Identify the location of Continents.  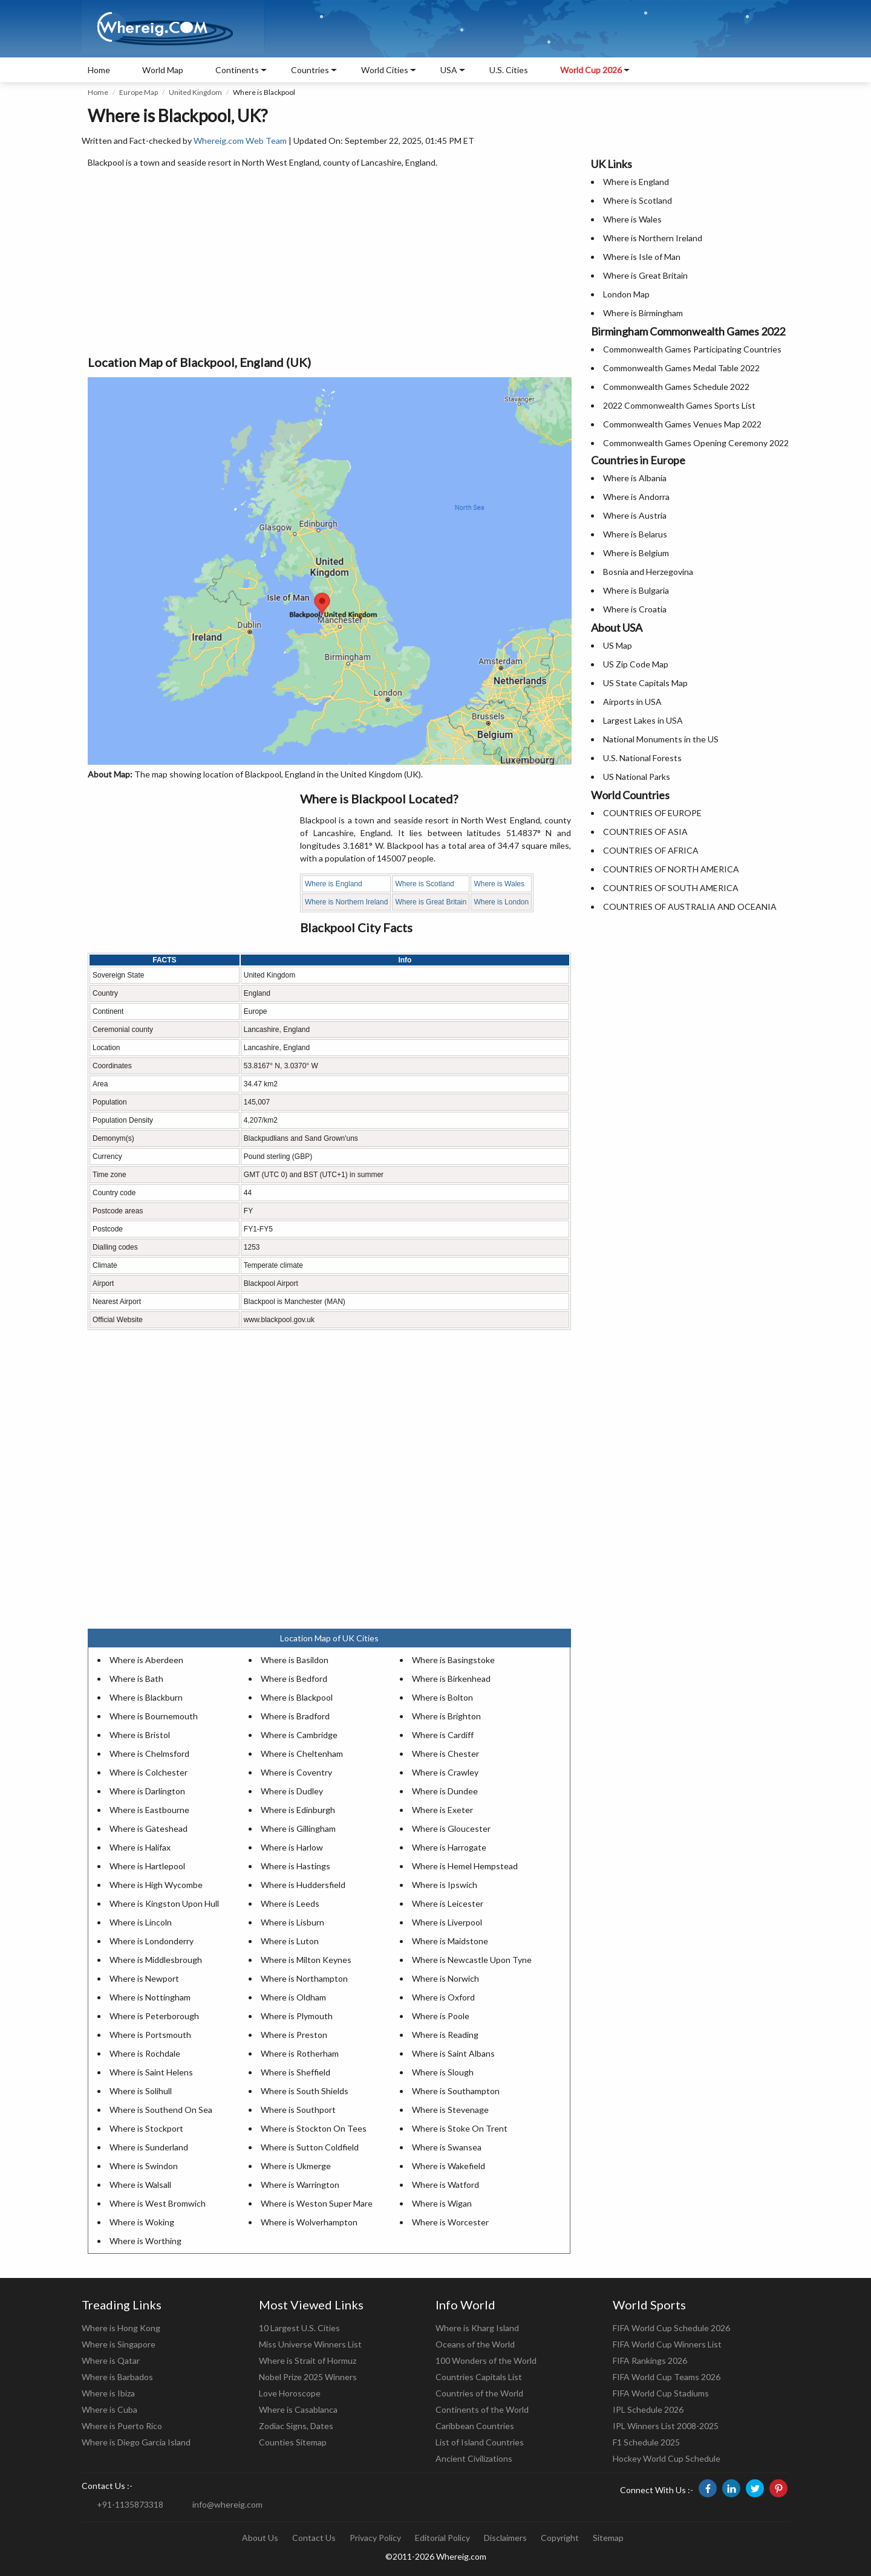
(237, 70).